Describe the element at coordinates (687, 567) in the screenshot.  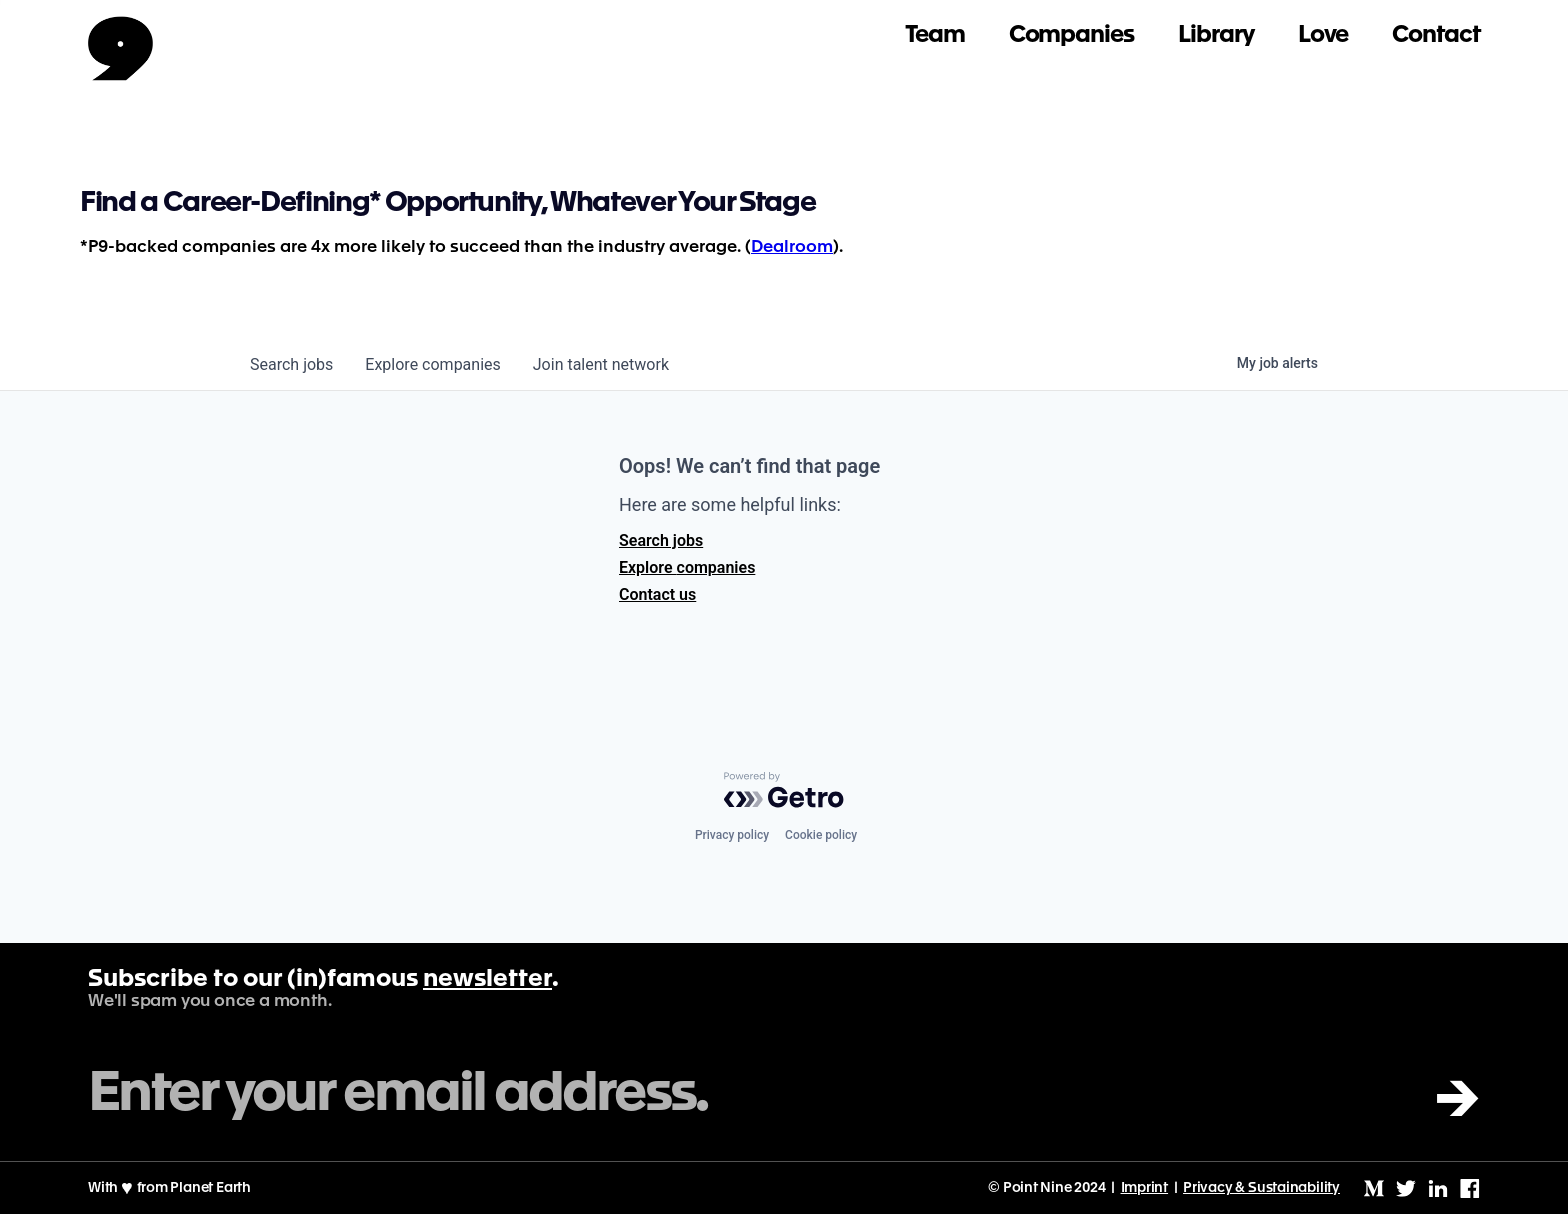
I see `Explore companies` at that location.